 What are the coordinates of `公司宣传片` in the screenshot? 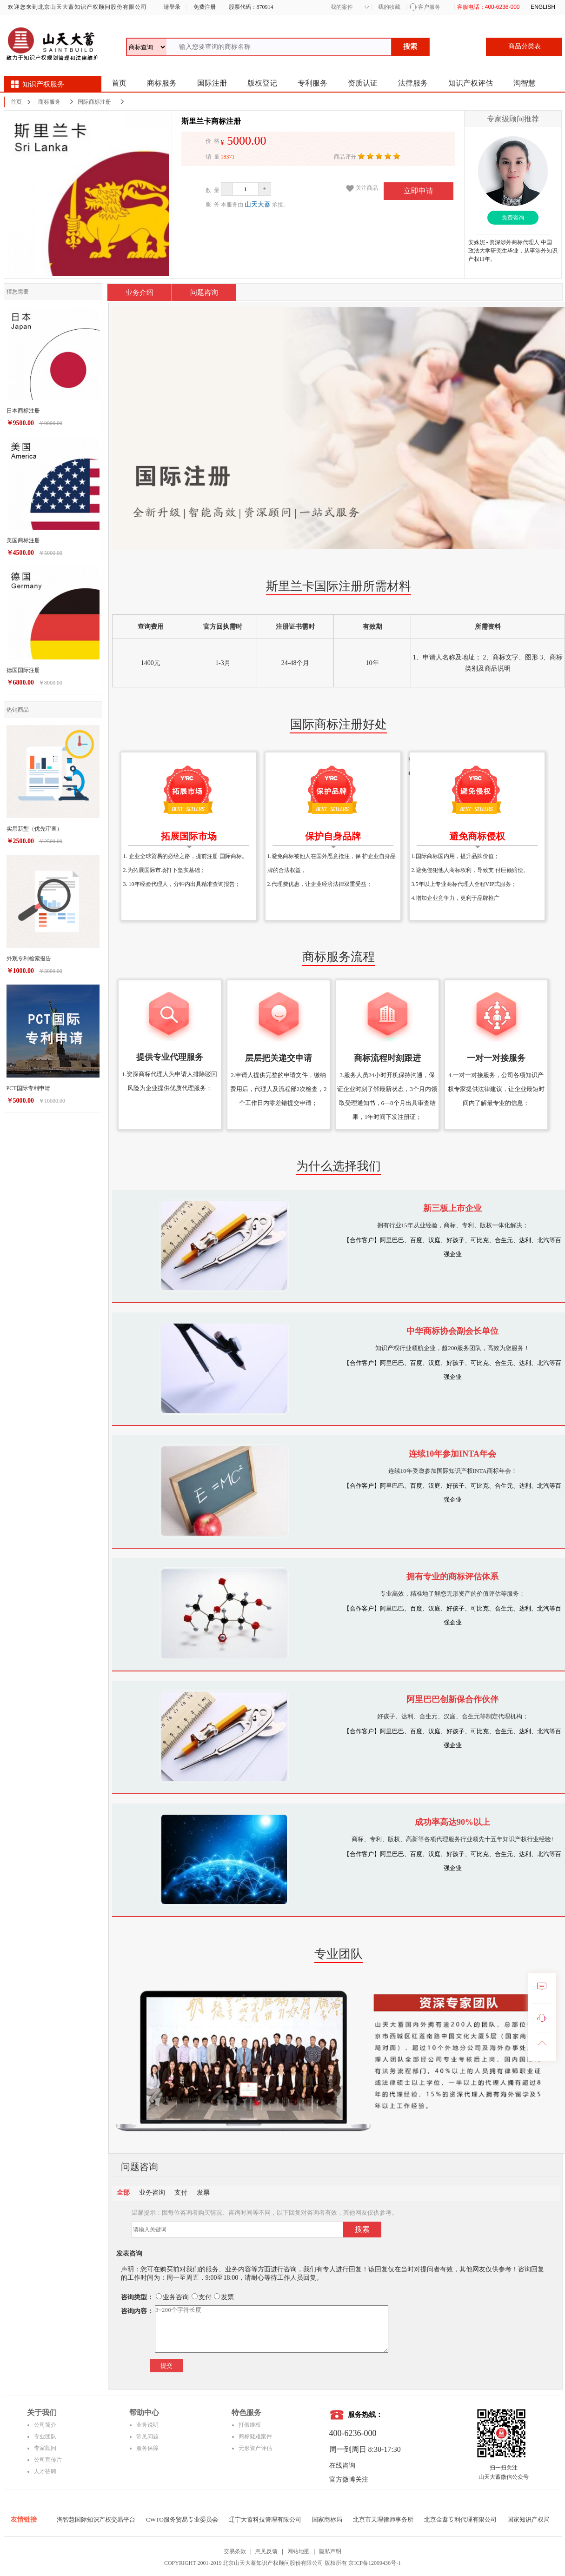 It's located at (48, 2459).